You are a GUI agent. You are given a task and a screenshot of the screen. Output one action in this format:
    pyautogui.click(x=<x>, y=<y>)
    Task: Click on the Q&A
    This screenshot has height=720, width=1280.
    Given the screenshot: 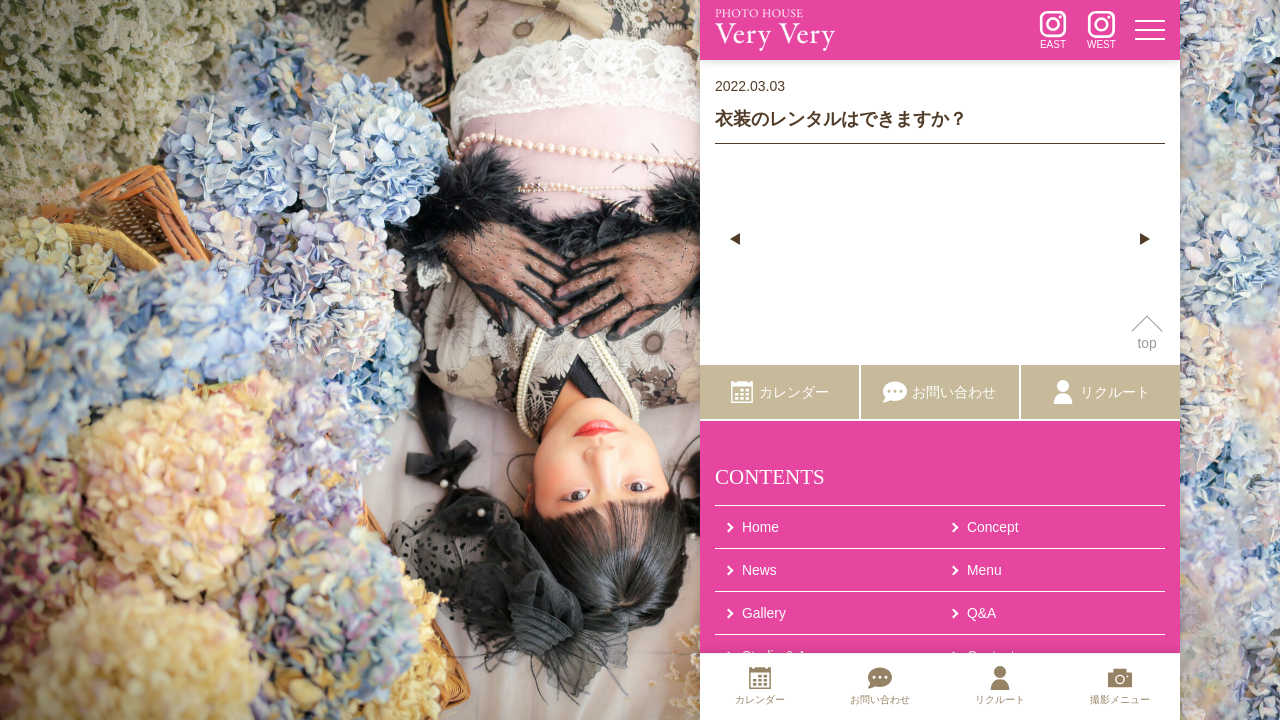 What is the action you would take?
    pyautogui.click(x=982, y=614)
    